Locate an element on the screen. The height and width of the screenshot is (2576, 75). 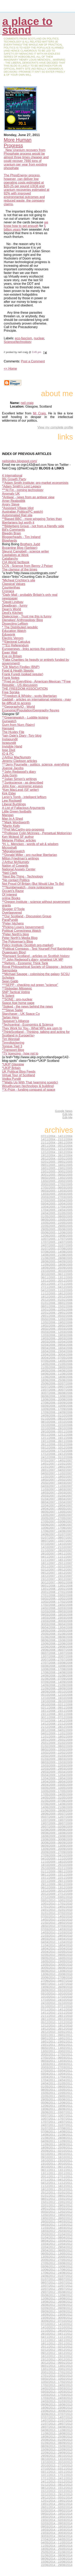
21/06/2009 - 28/06/2009 is located at coordinates (56, 1810).